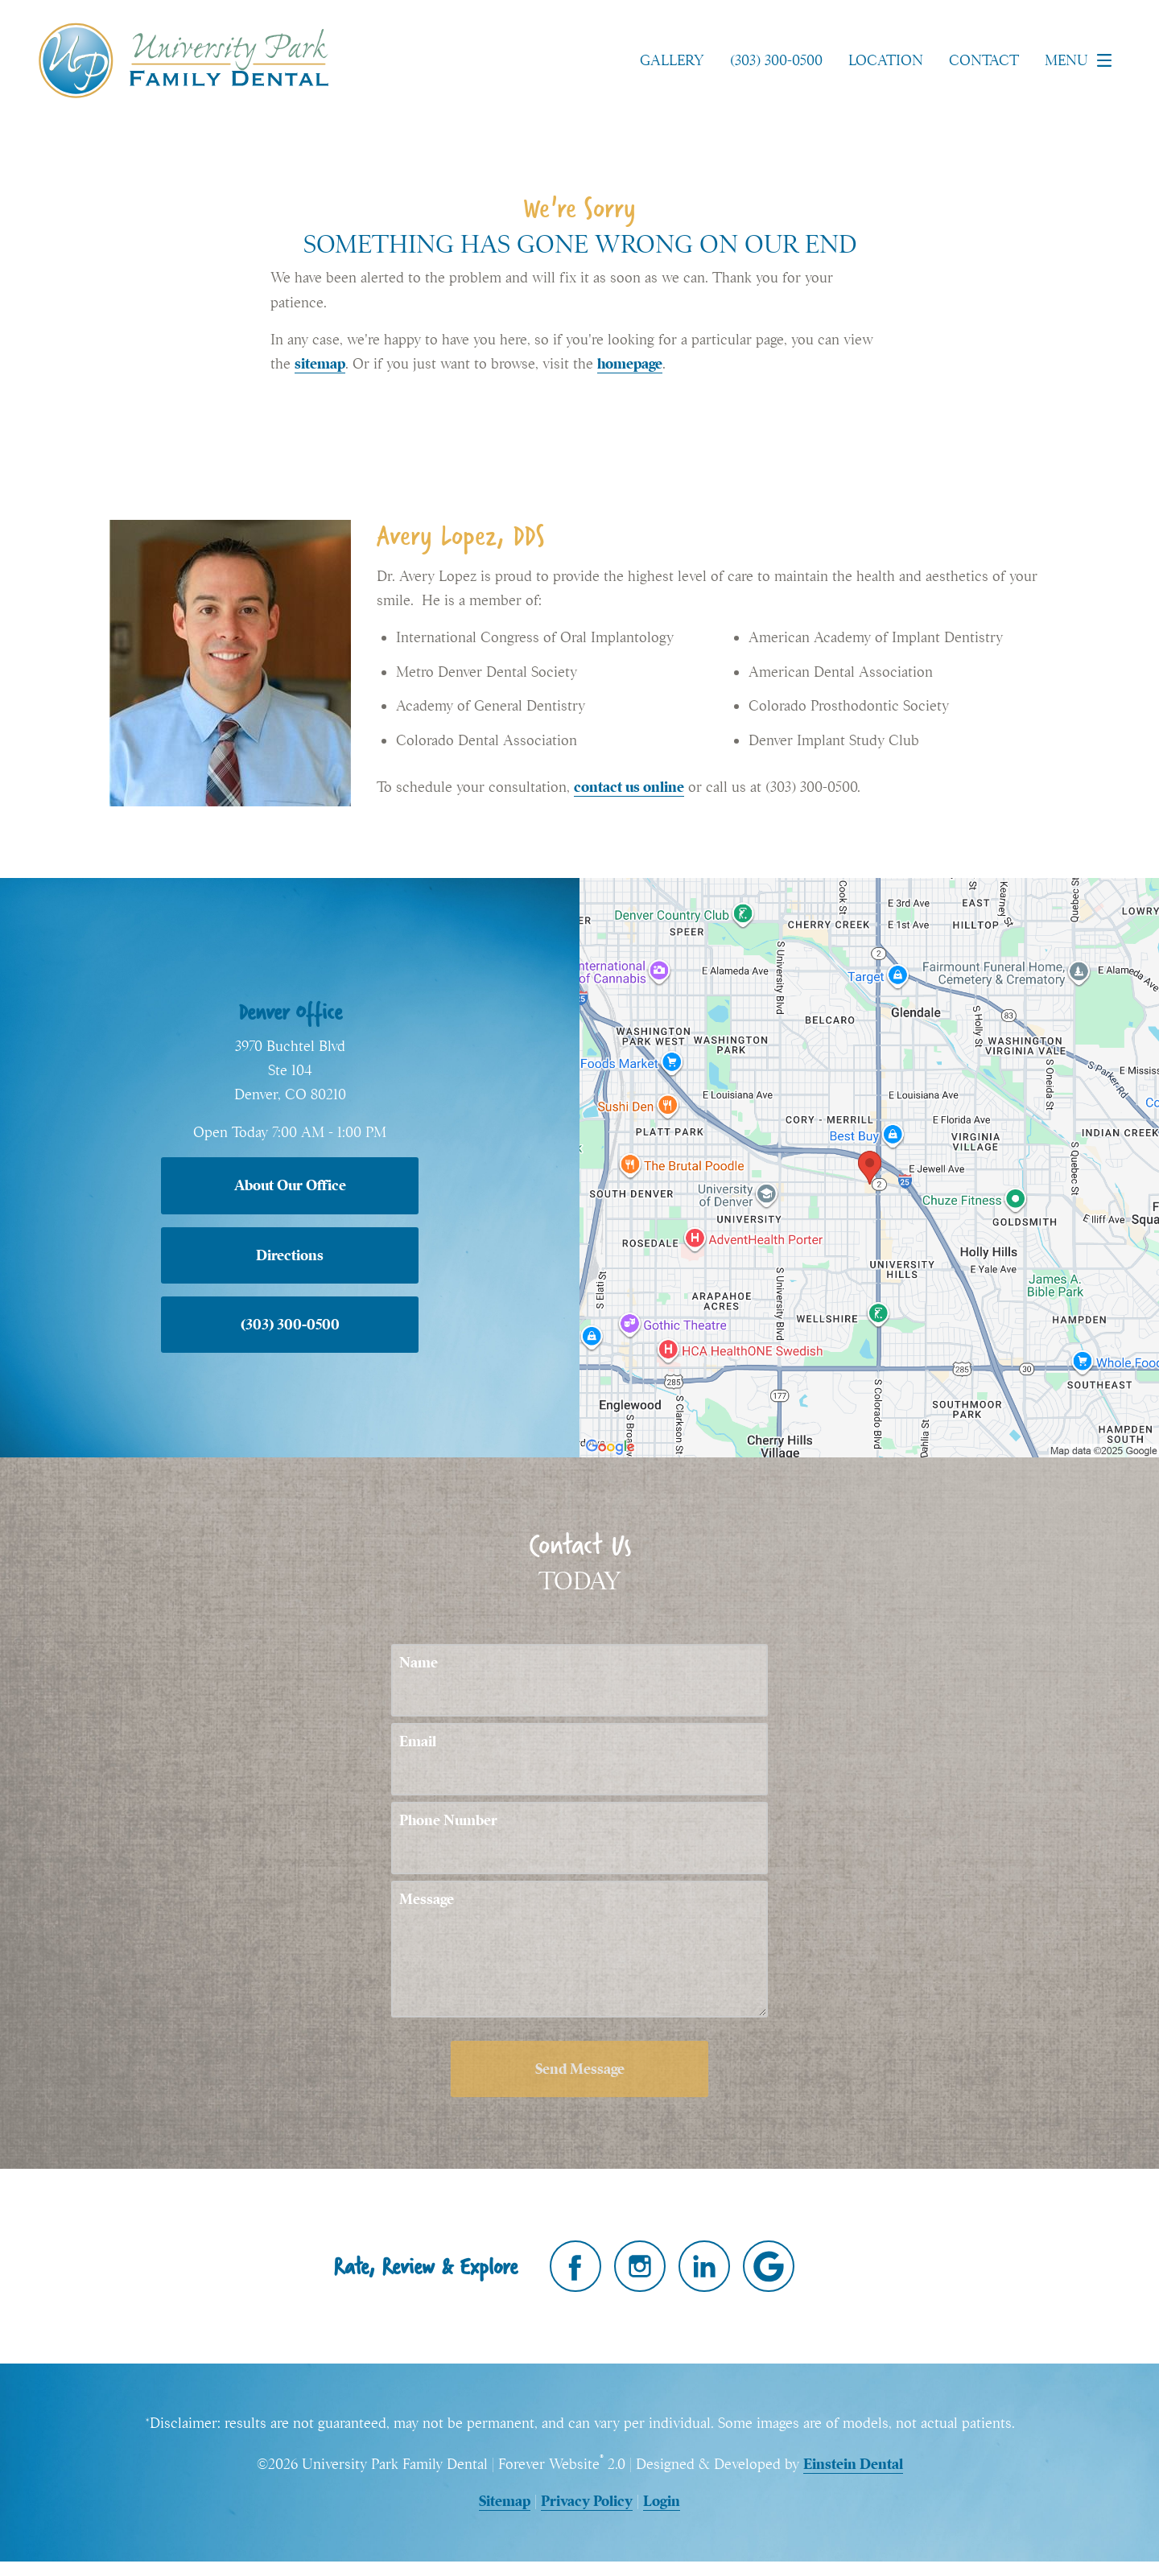 Image resolution: width=1159 pixels, height=2576 pixels. What do you see at coordinates (1082, 60) in the screenshot?
I see `Menu` at bounding box center [1082, 60].